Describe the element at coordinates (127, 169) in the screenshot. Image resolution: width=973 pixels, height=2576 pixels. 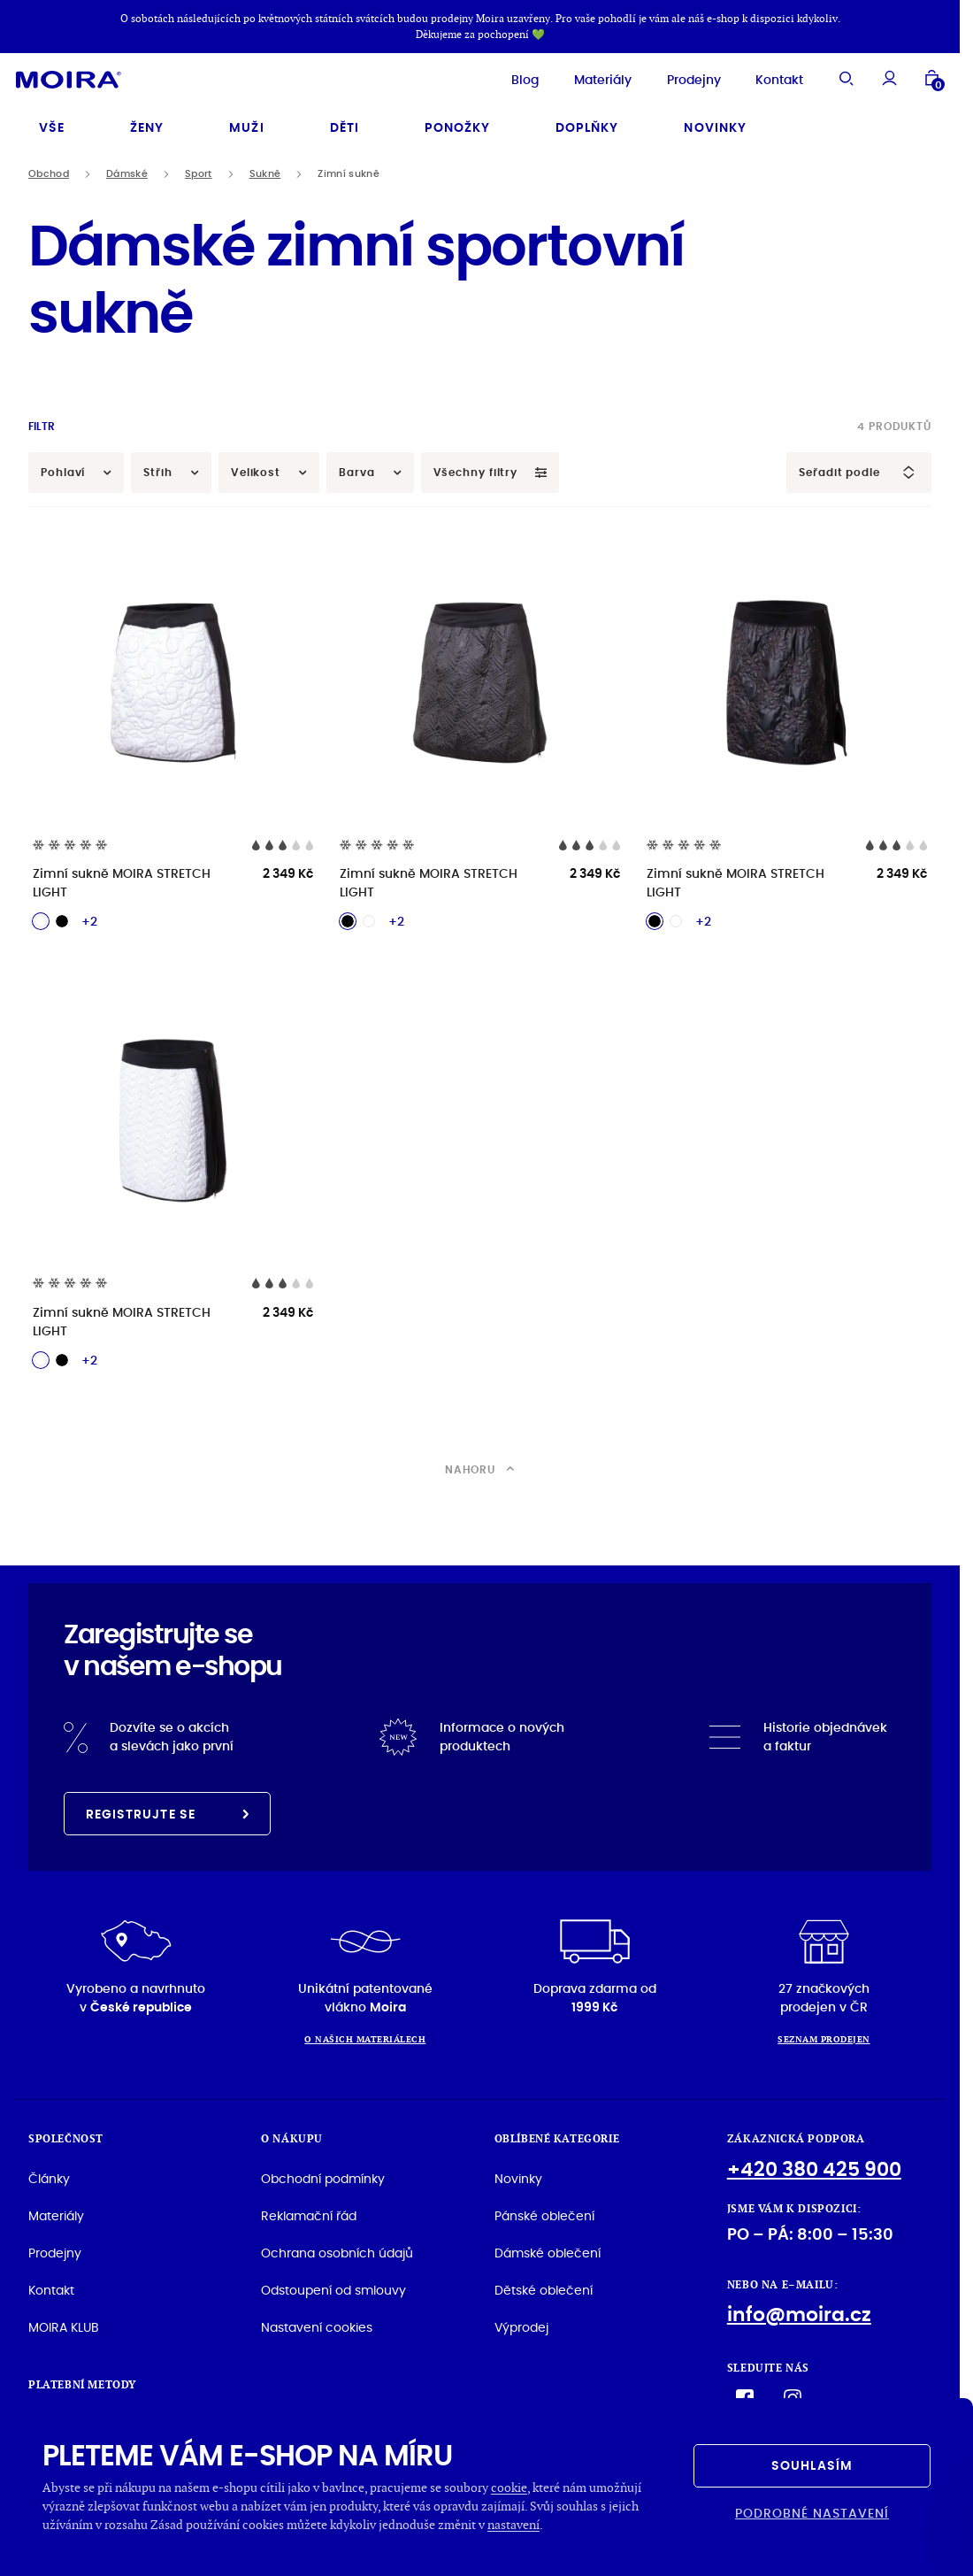
I see `Dámské` at that location.